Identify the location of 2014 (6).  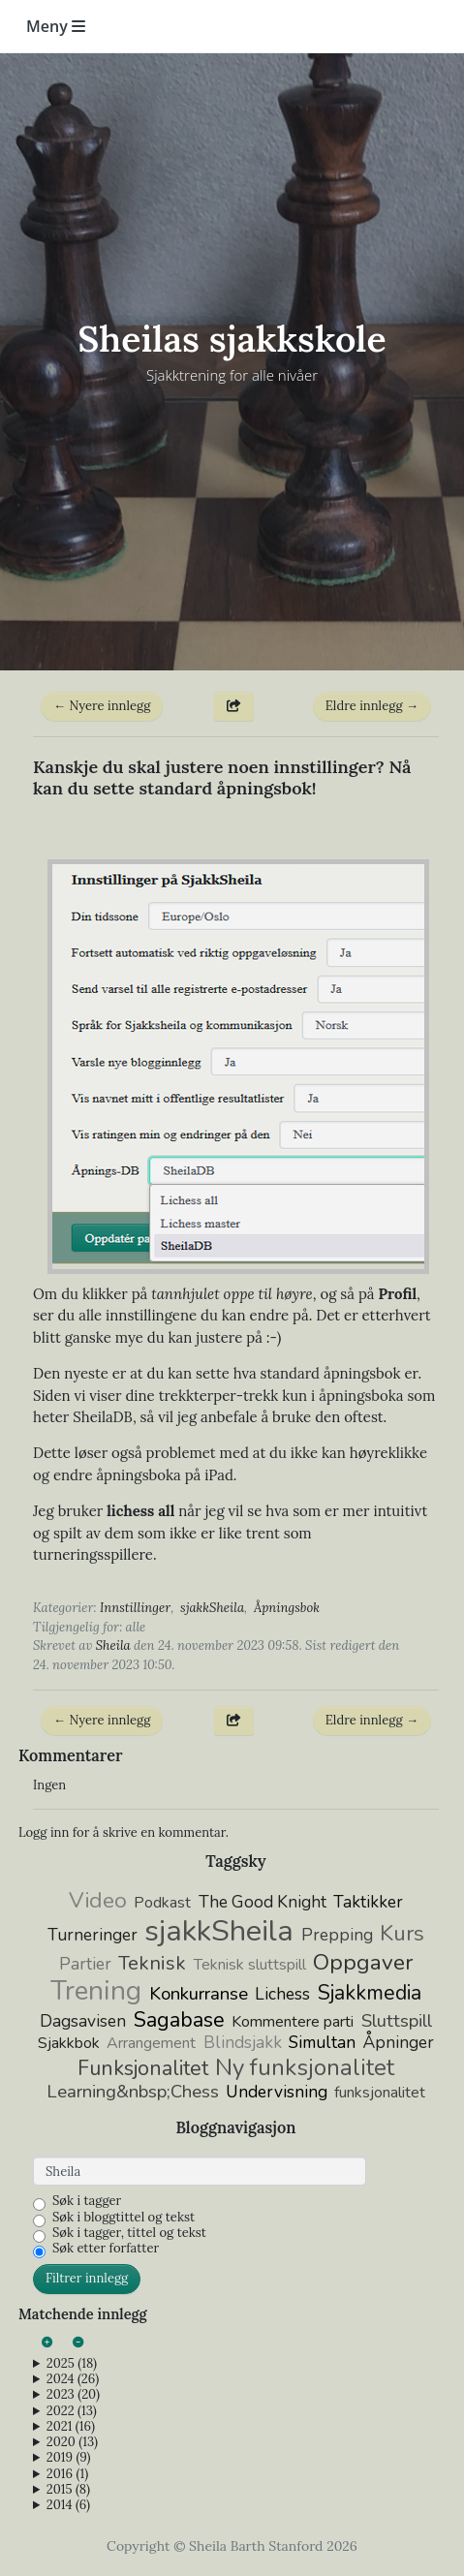
(68, 2505).